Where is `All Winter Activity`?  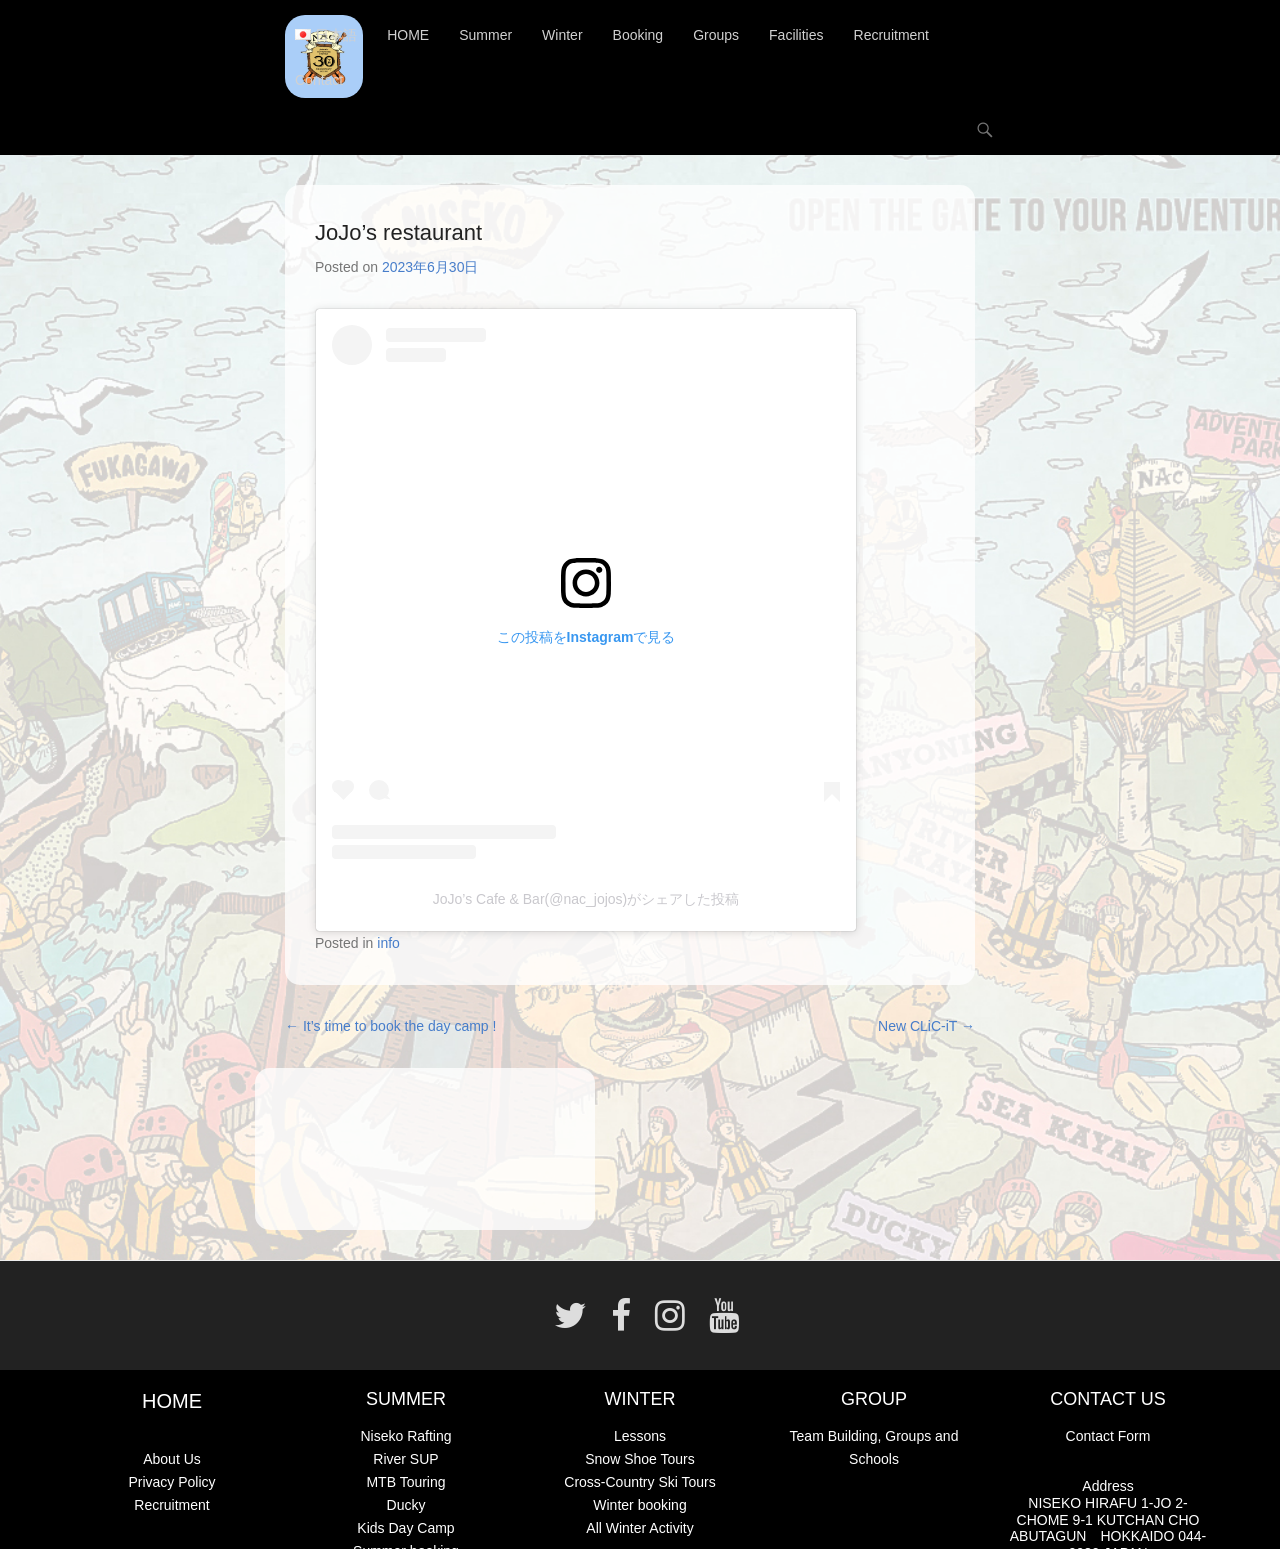 All Winter Activity is located at coordinates (639, 1528).